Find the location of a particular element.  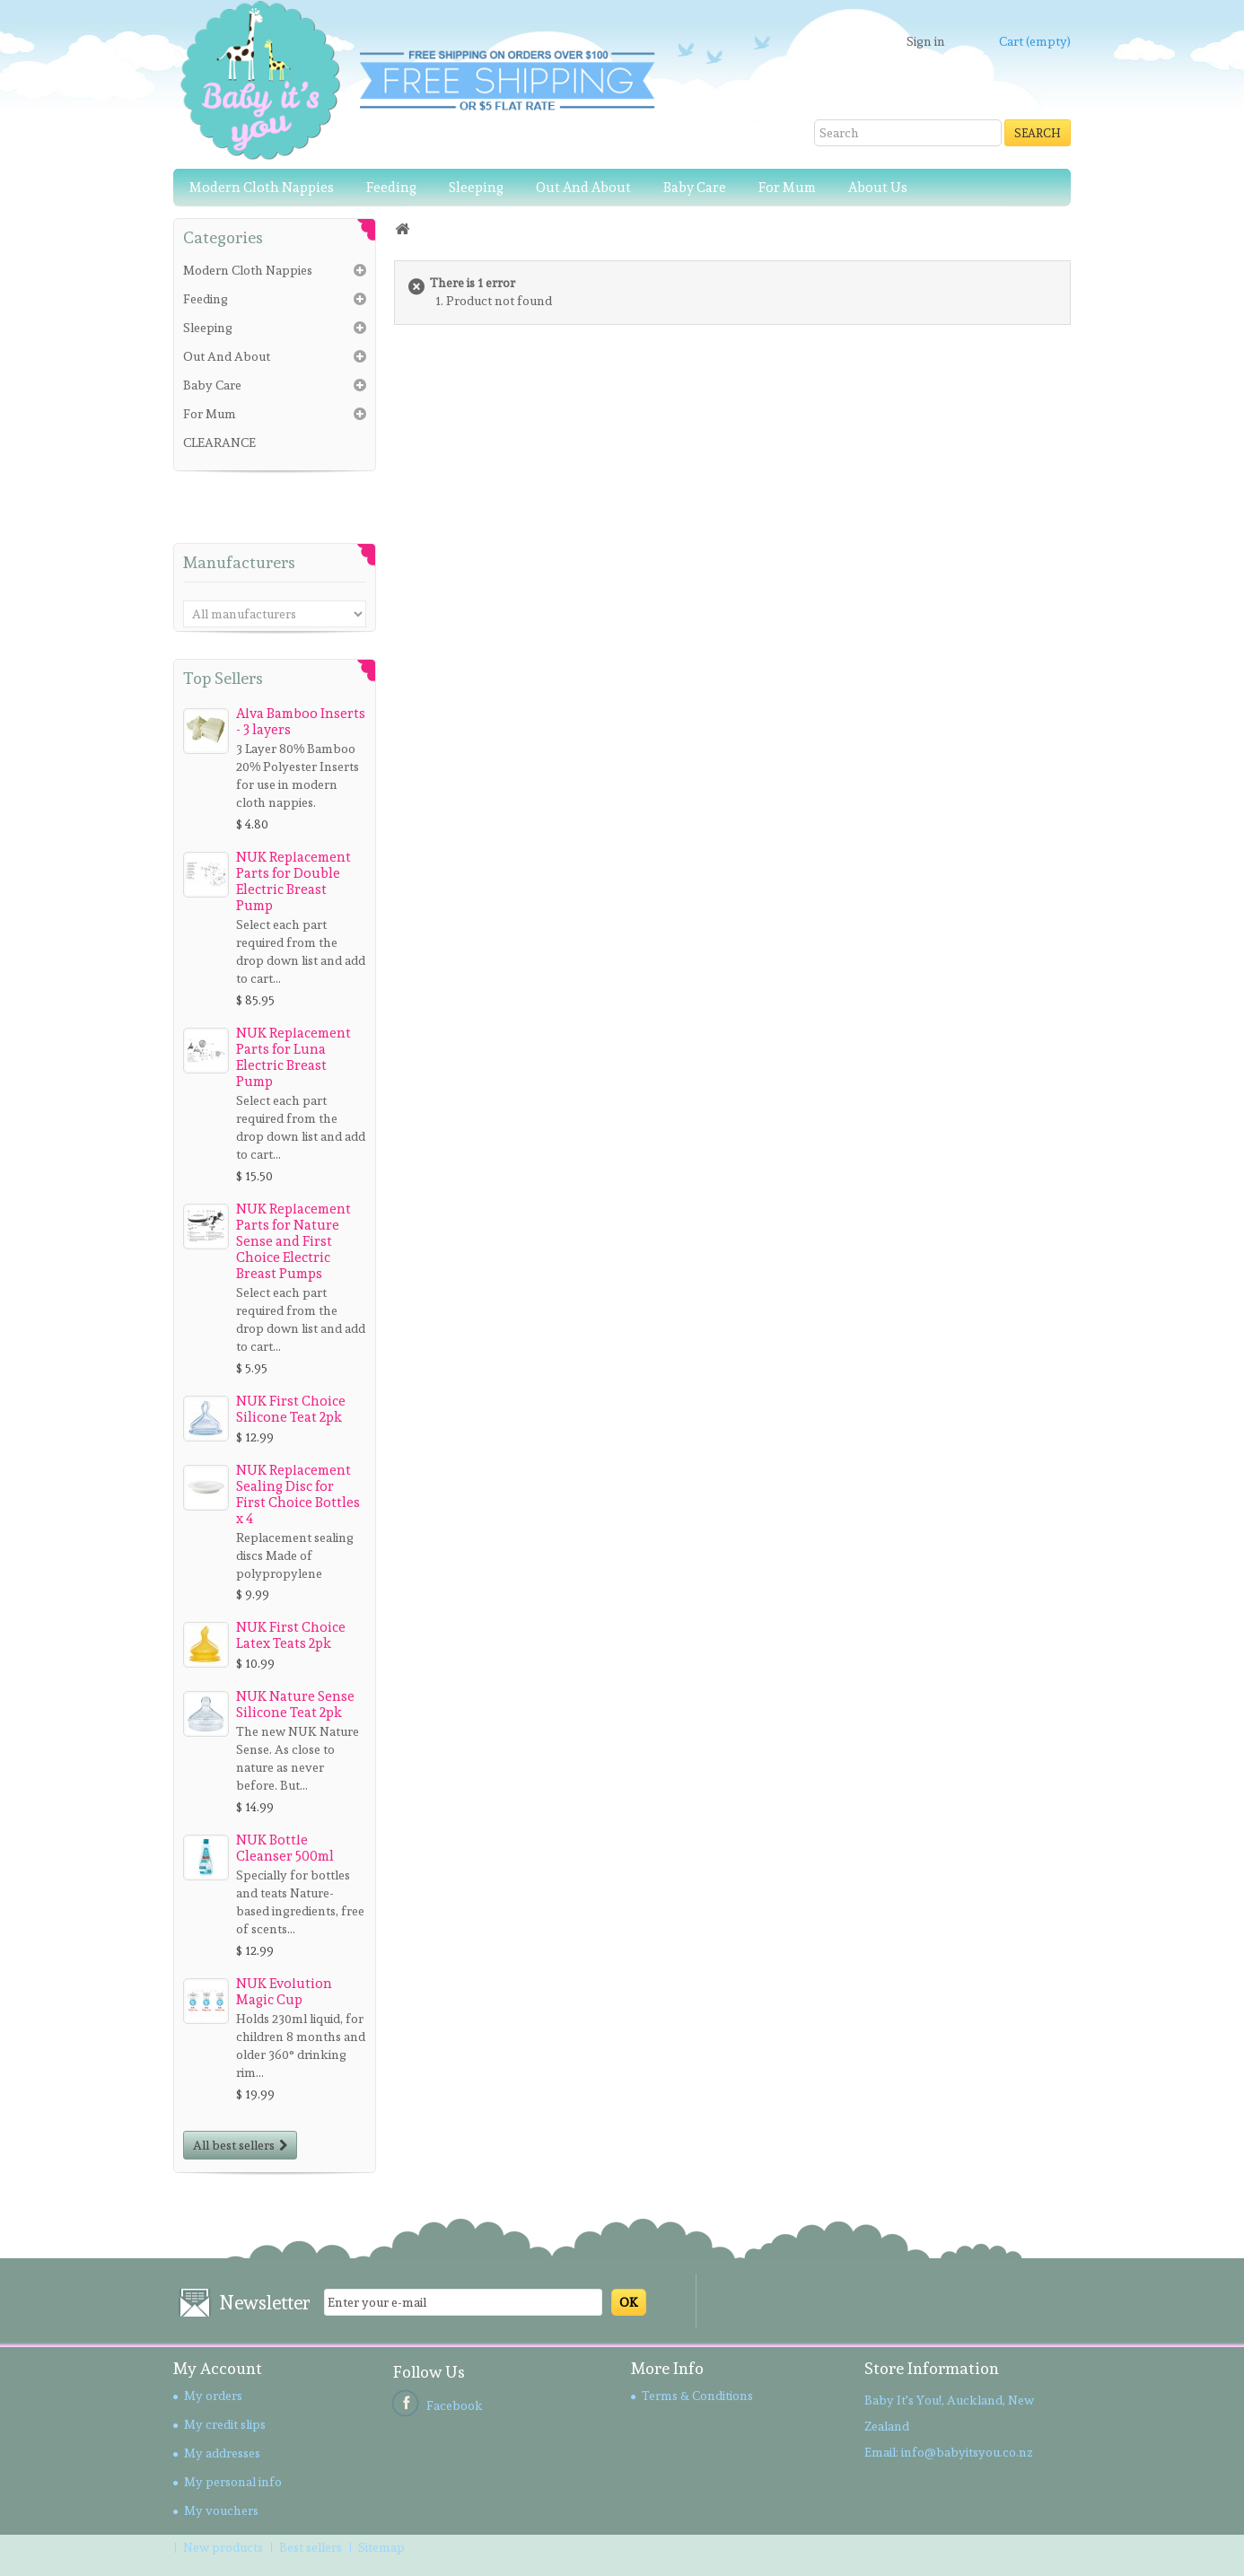

NUK First Choice Latex Teats 2pk is located at coordinates (291, 1635).